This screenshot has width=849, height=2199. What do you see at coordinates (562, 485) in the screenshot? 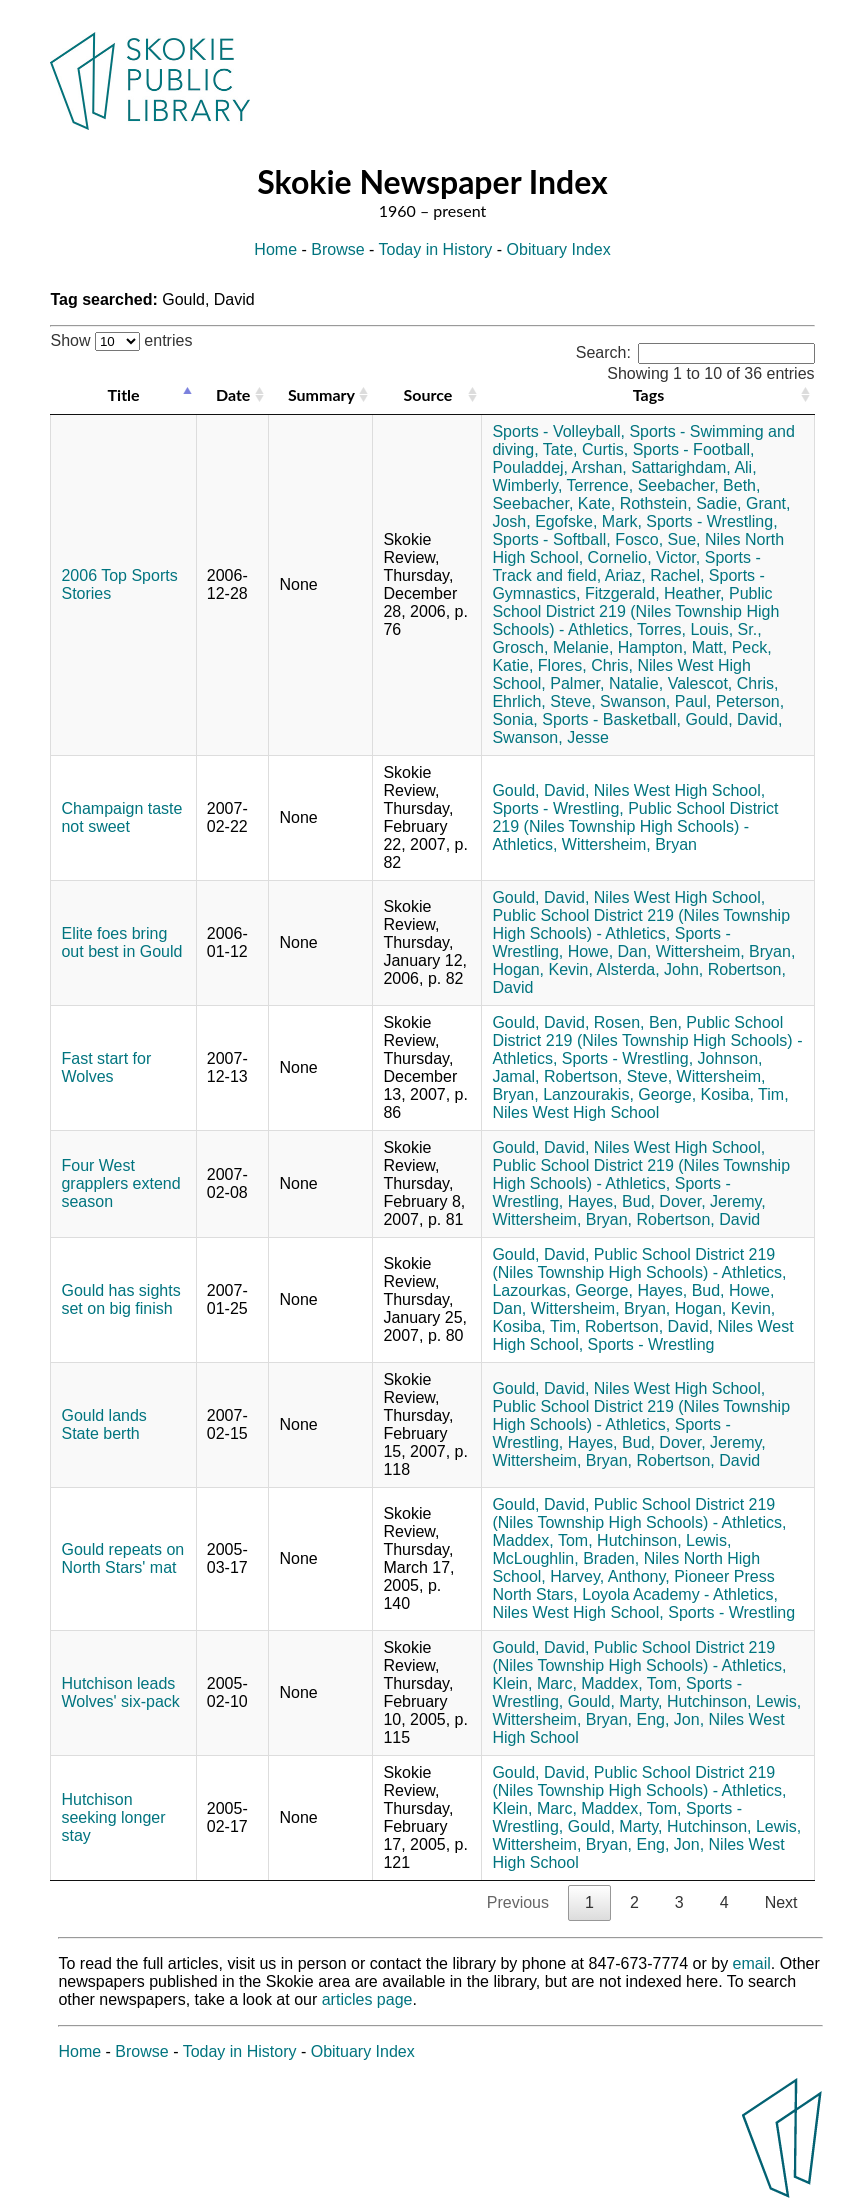
I see `Wimberly, Terrence,` at bounding box center [562, 485].